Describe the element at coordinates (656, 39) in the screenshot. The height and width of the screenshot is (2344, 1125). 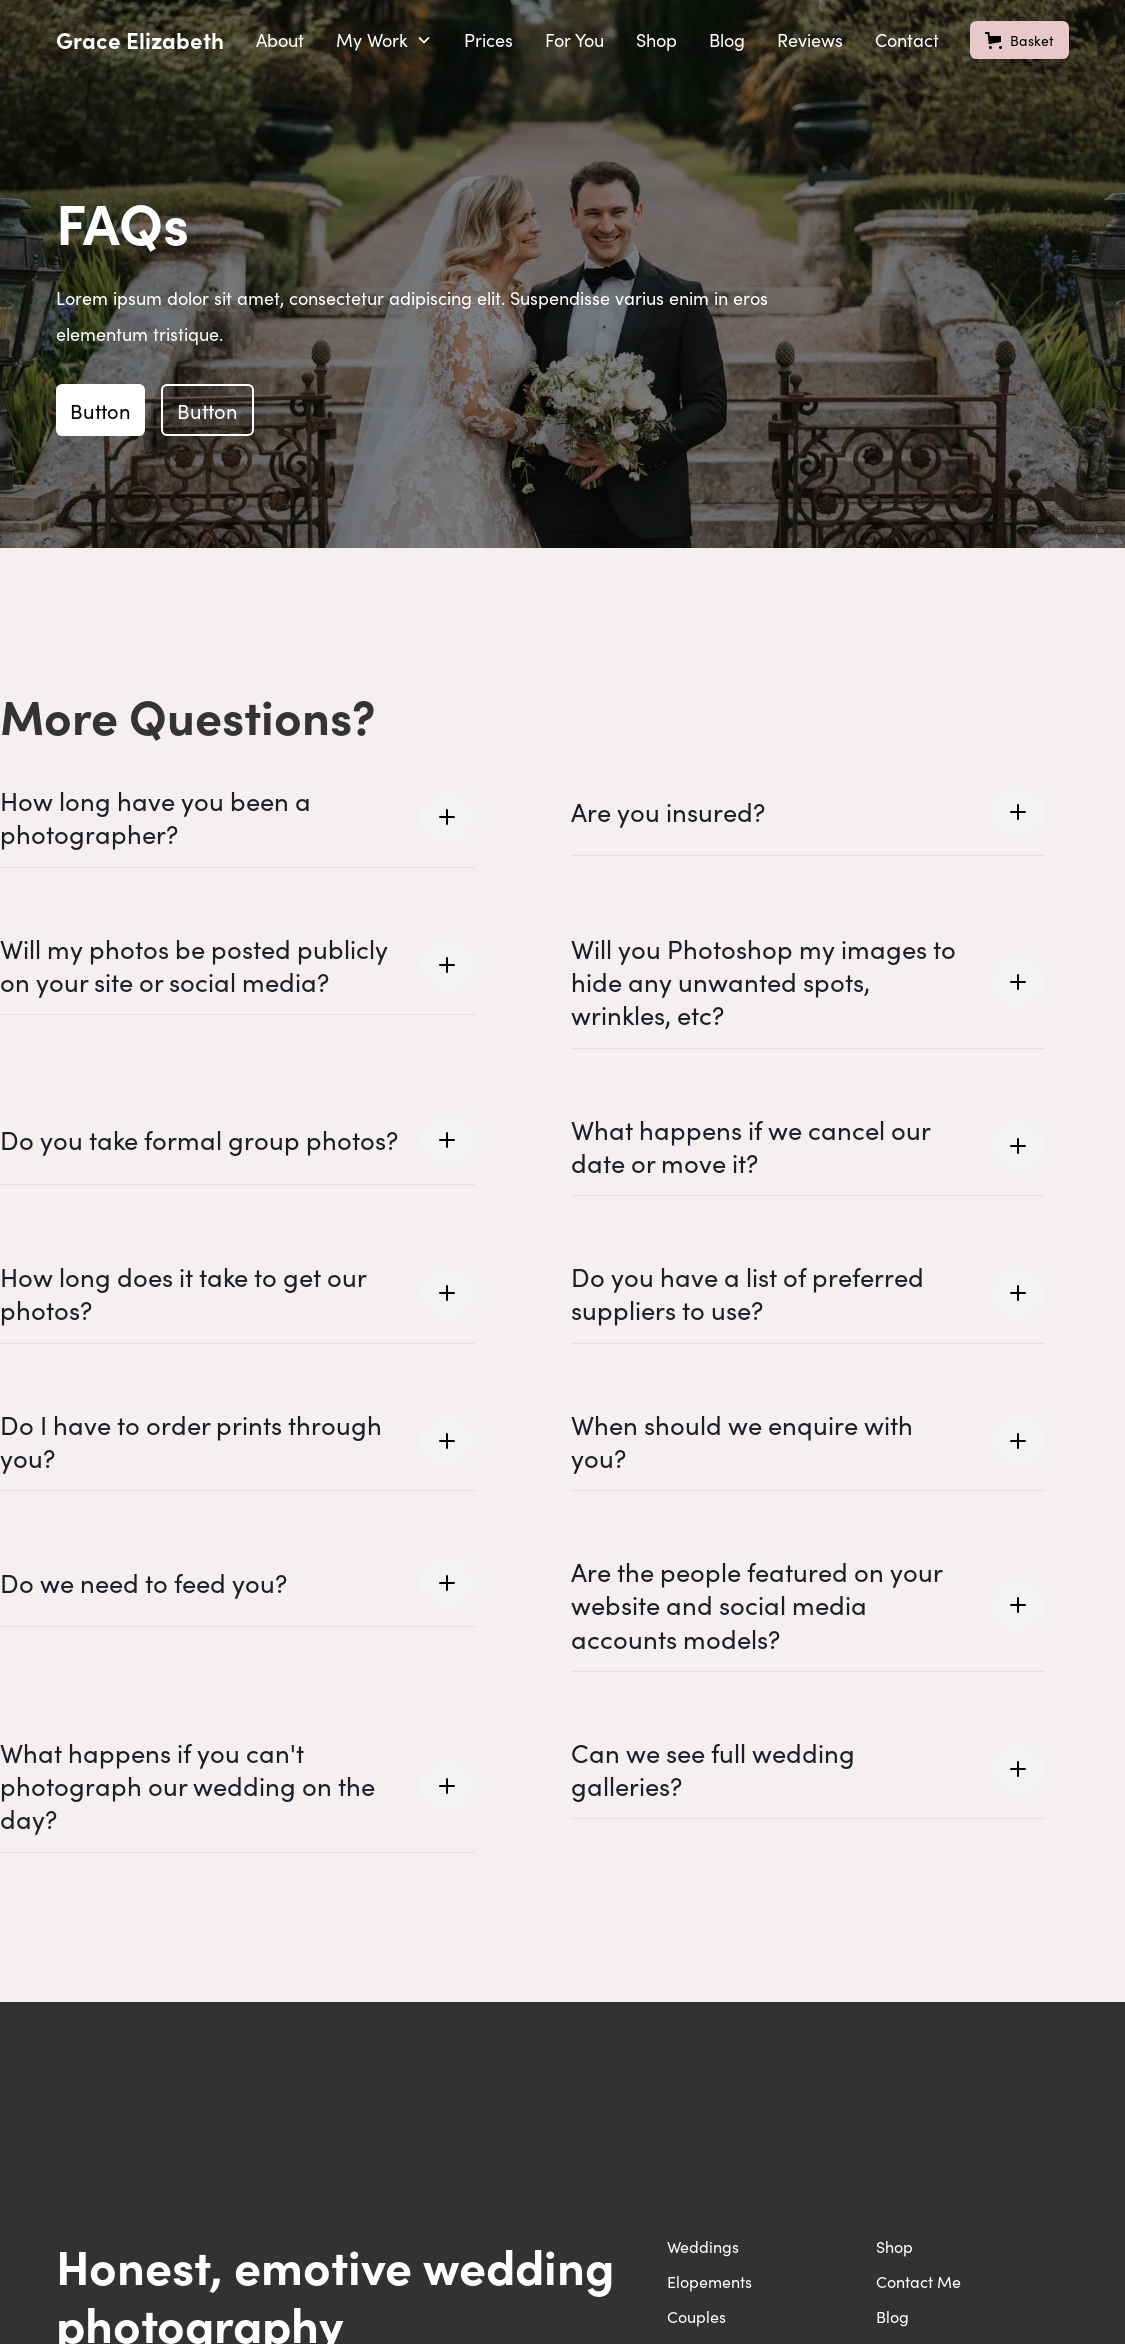
I see `Shop` at that location.